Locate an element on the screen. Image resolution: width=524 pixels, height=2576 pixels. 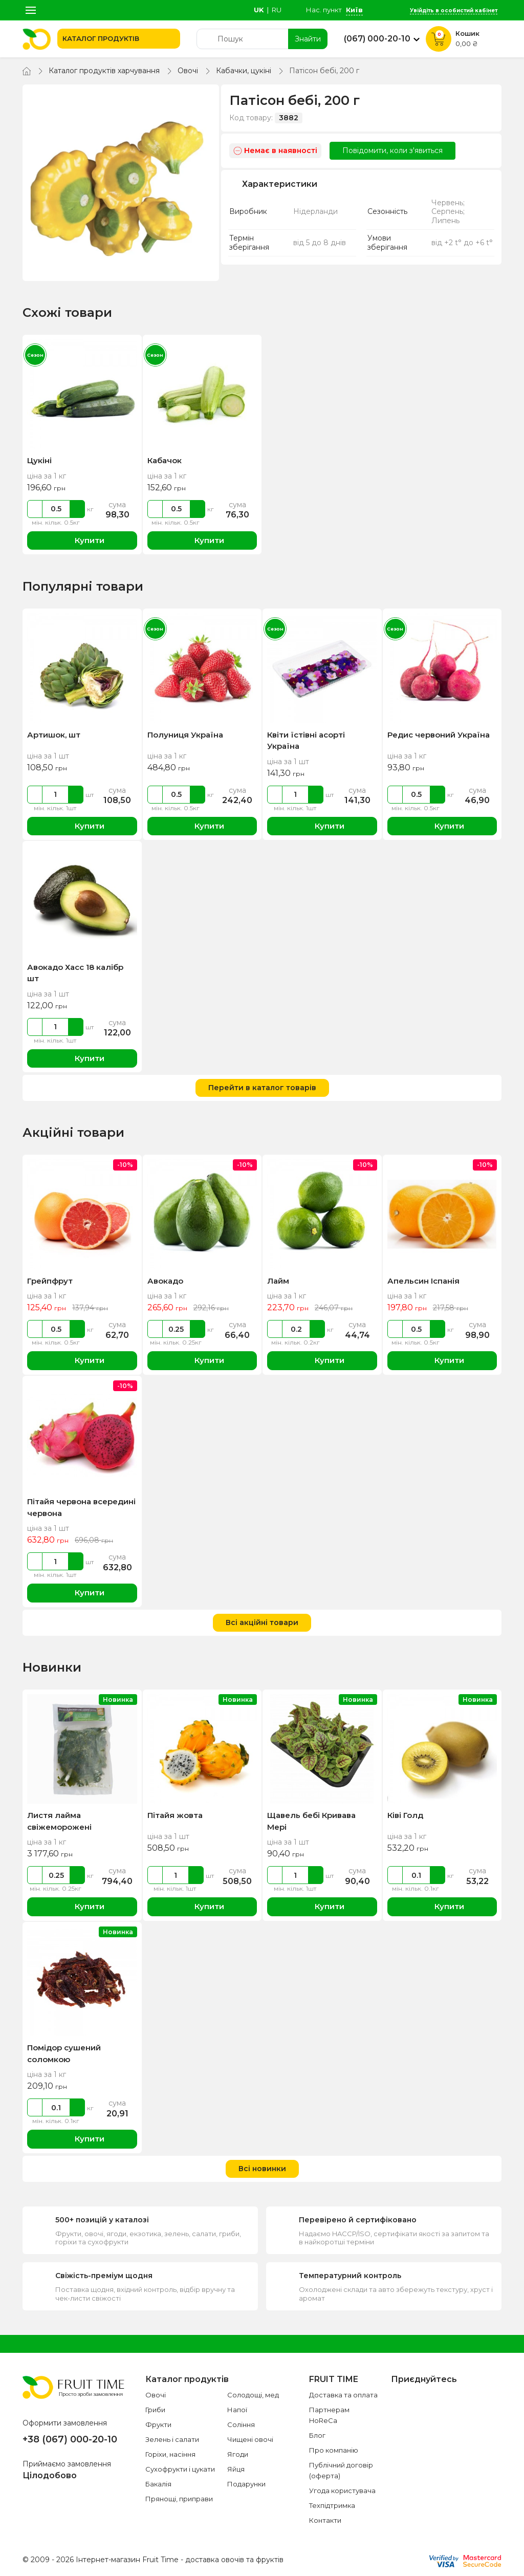
Яйця is located at coordinates (236, 2469).